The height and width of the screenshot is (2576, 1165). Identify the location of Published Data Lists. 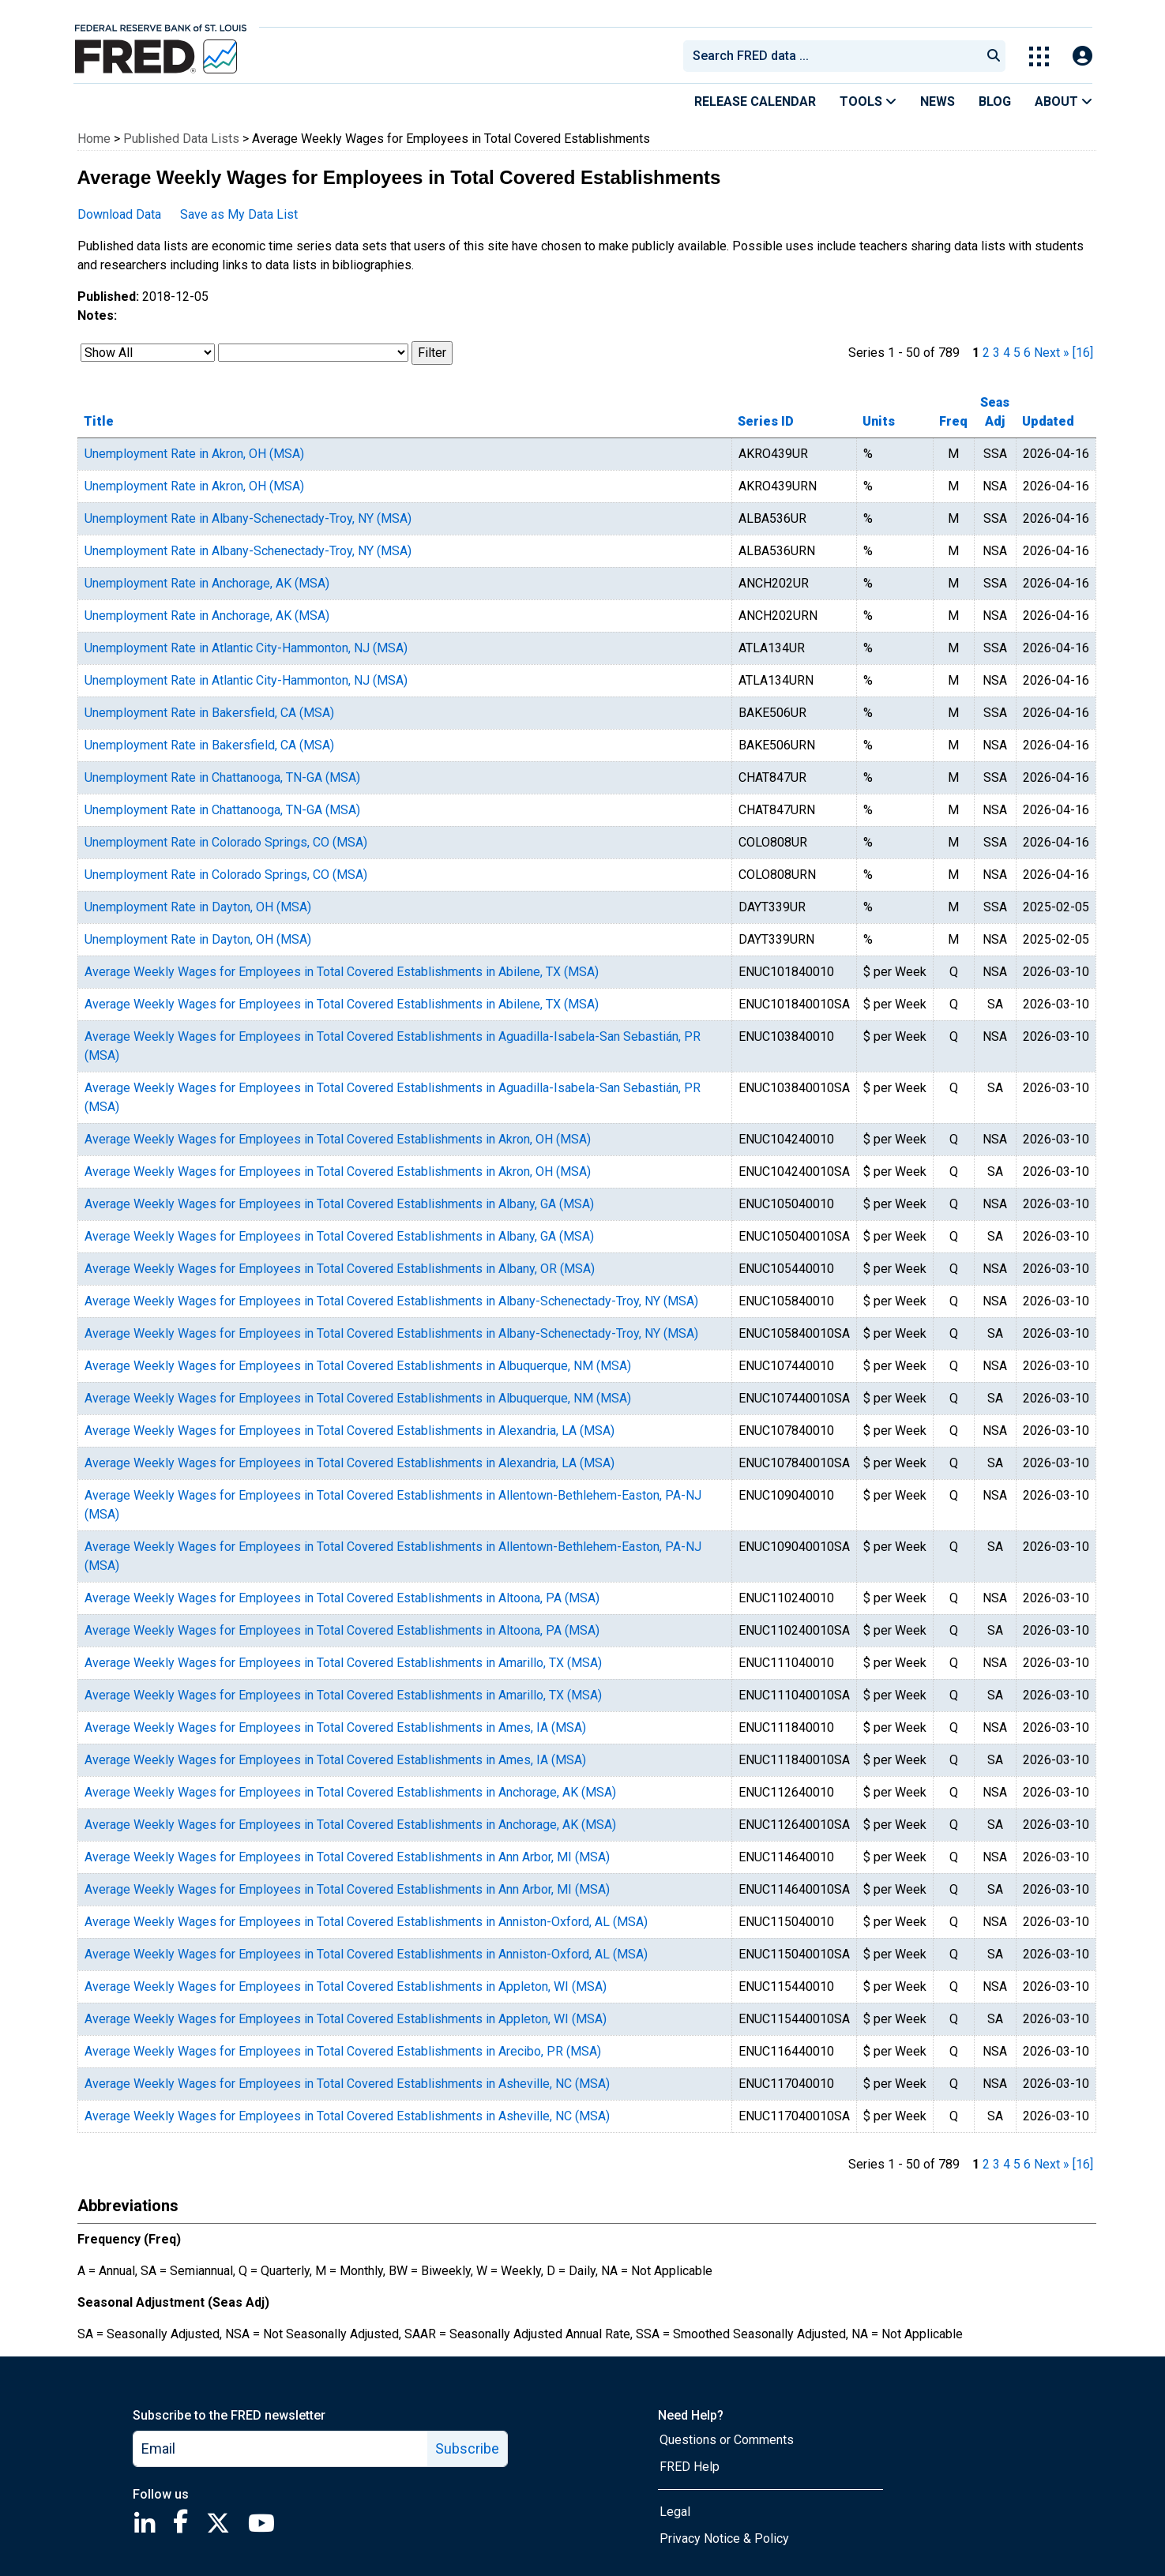
(181, 138).